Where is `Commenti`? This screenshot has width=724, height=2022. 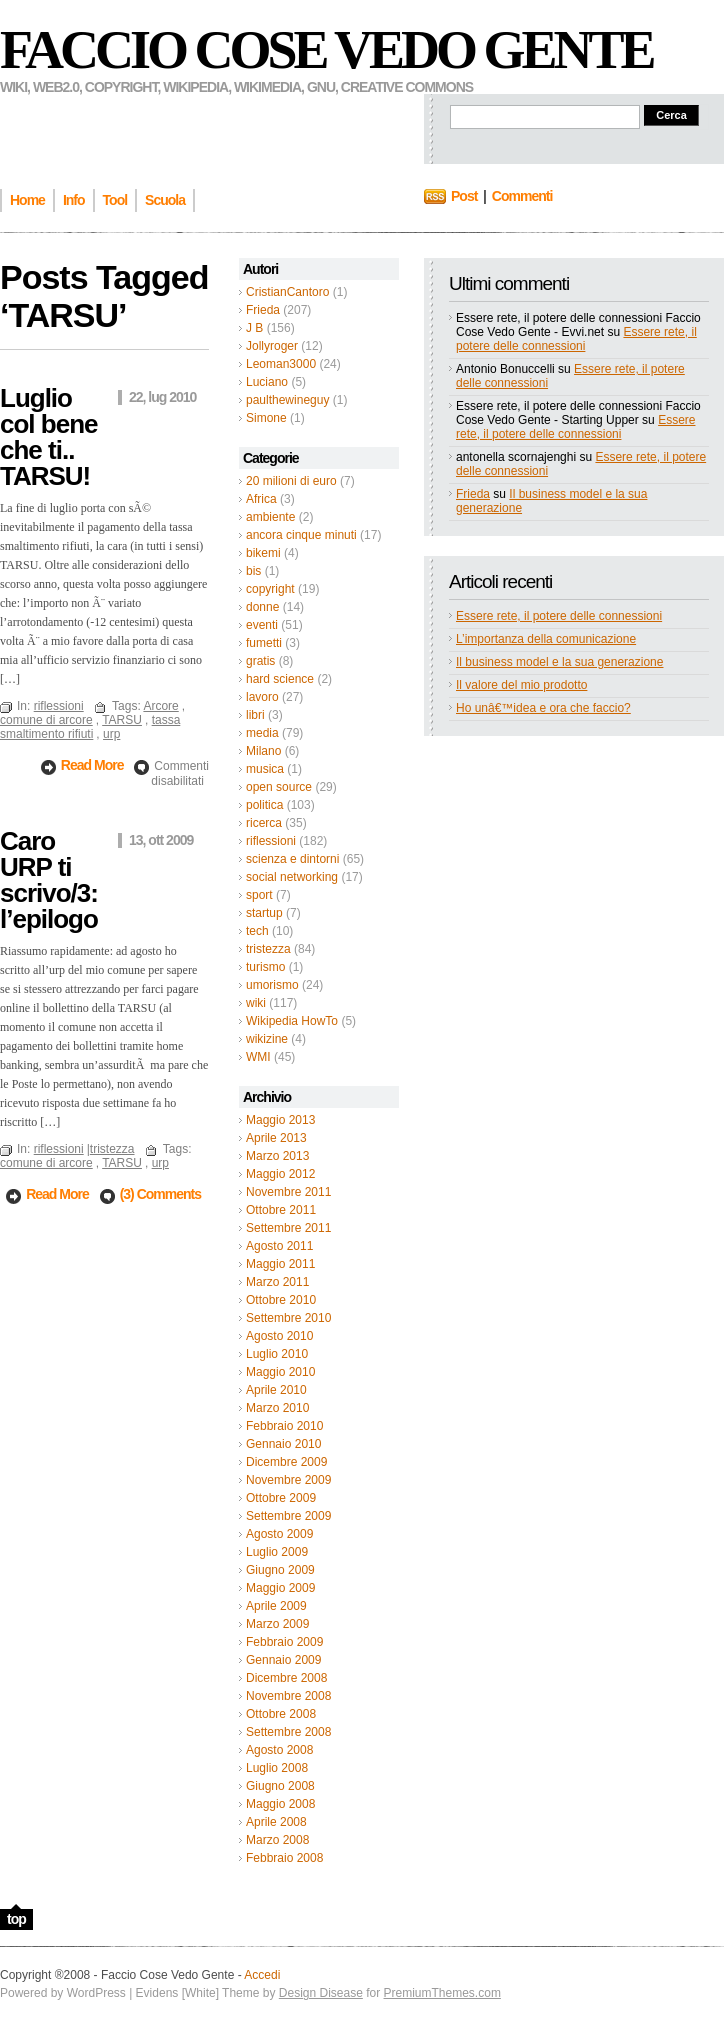
Commenti is located at coordinates (522, 196).